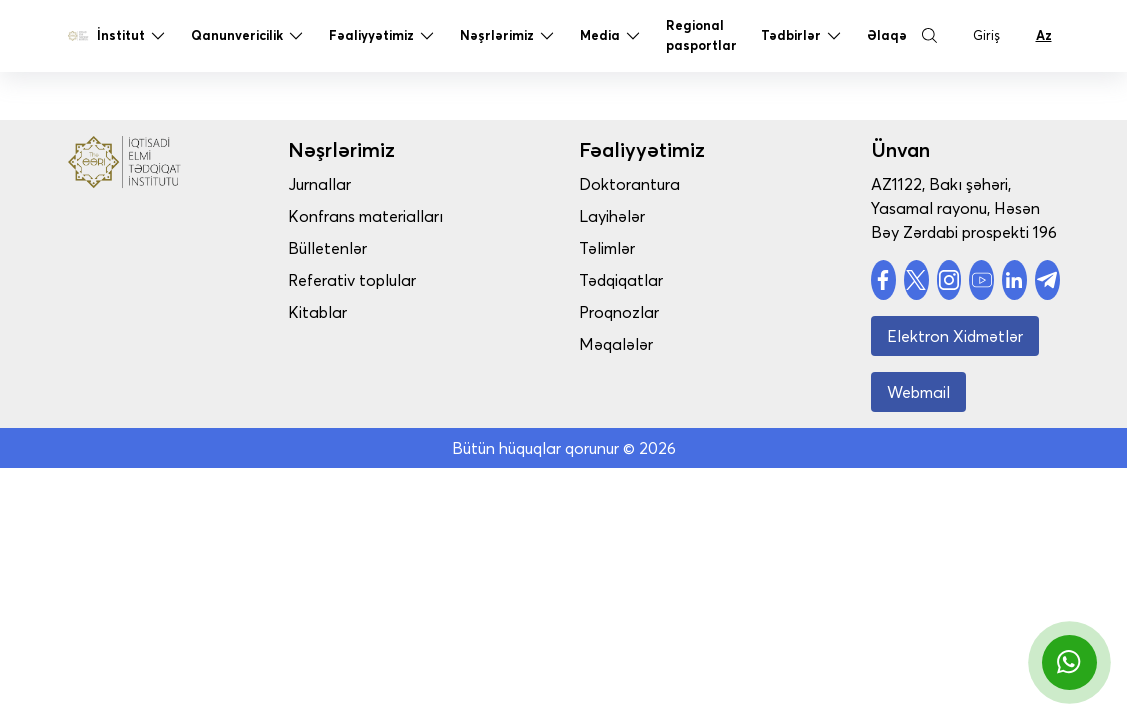 The height and width of the screenshot is (720, 1127). Describe the element at coordinates (623, 216) in the screenshot. I see `Layihələr` at that location.